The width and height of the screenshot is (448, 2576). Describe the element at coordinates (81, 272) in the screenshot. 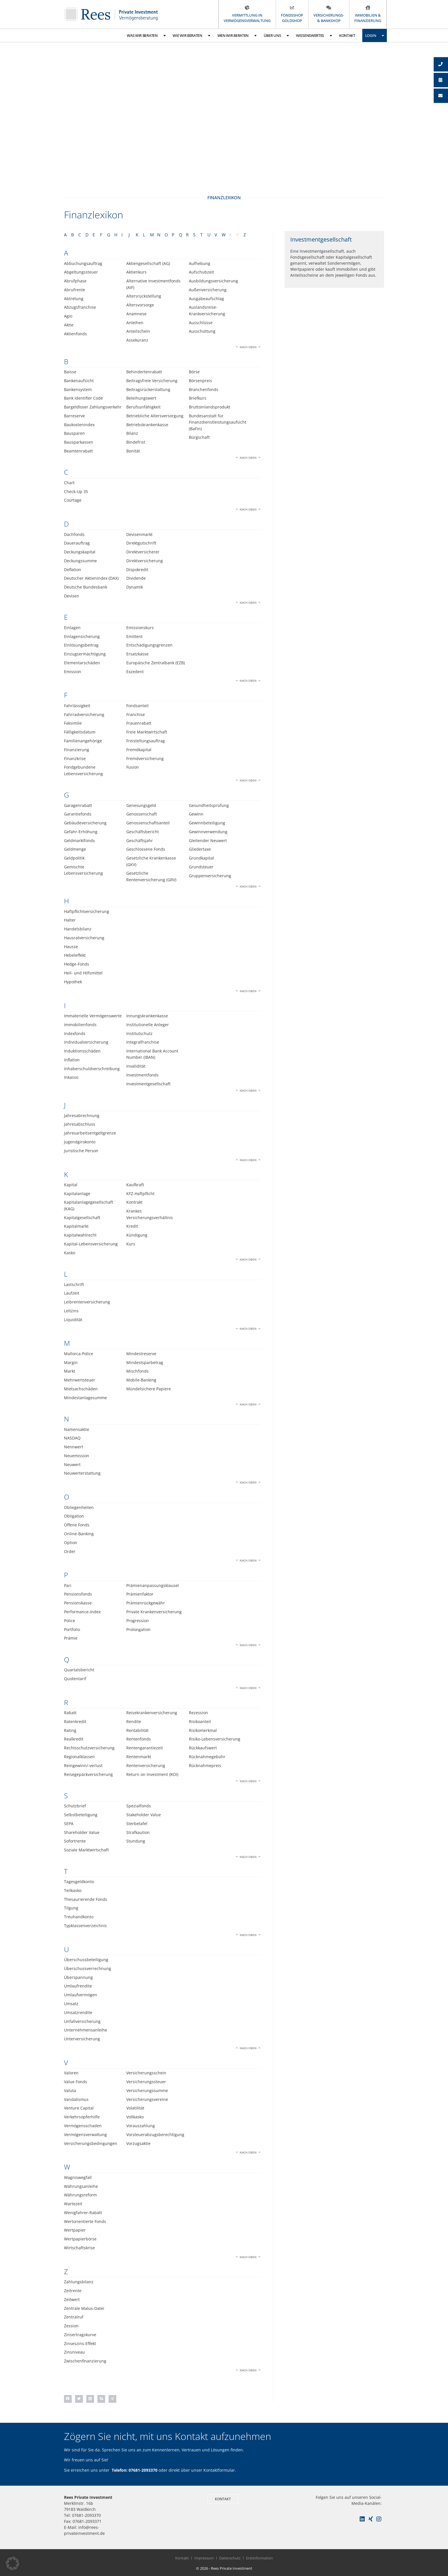

I see `Abgeltungssteuer` at that location.